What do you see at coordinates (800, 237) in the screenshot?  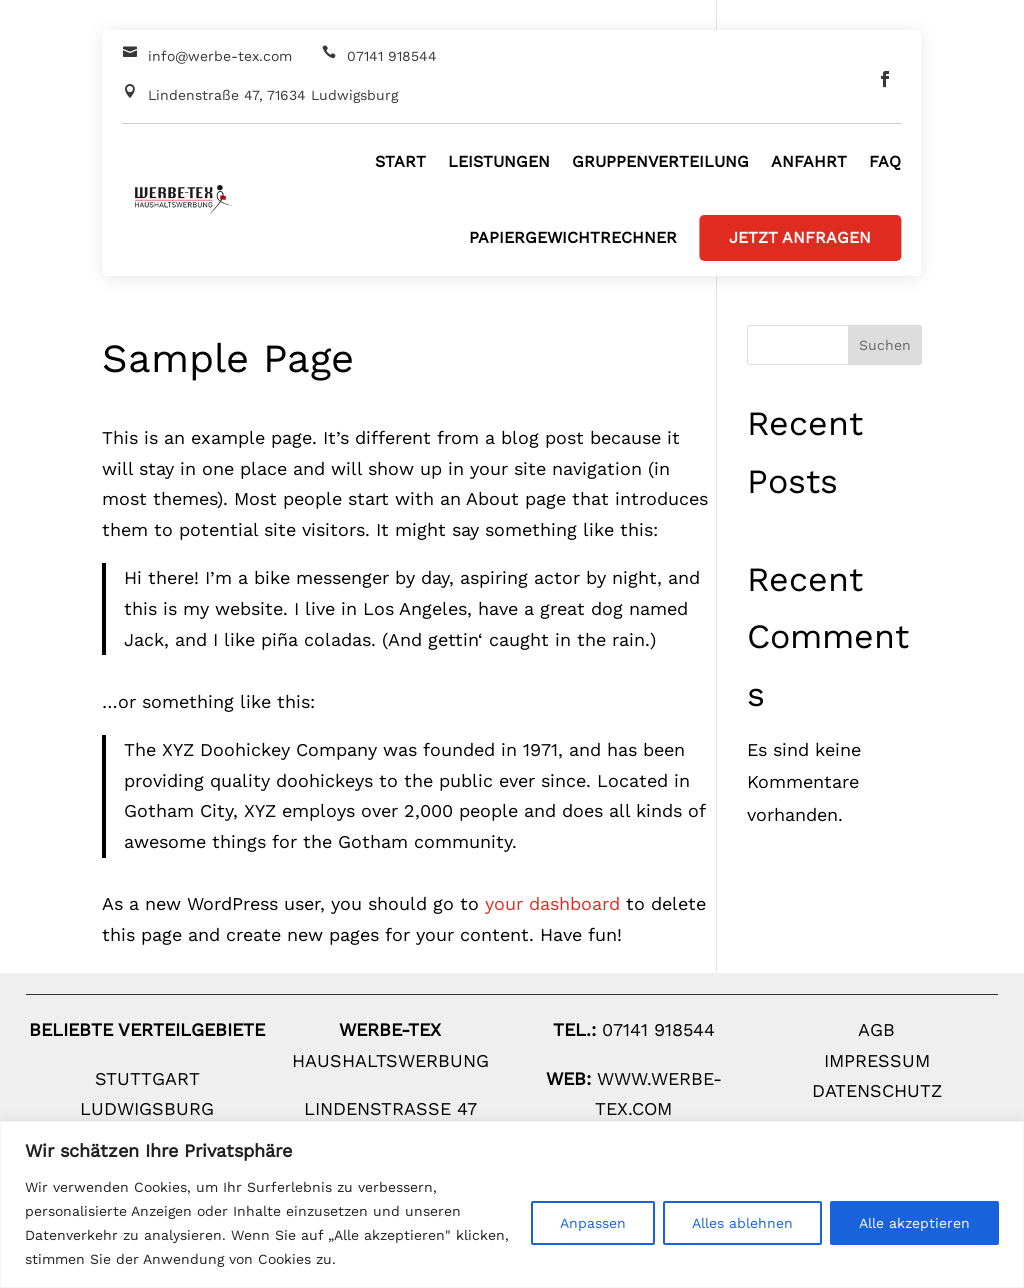 I see `Jetzt Anfragen` at bounding box center [800, 237].